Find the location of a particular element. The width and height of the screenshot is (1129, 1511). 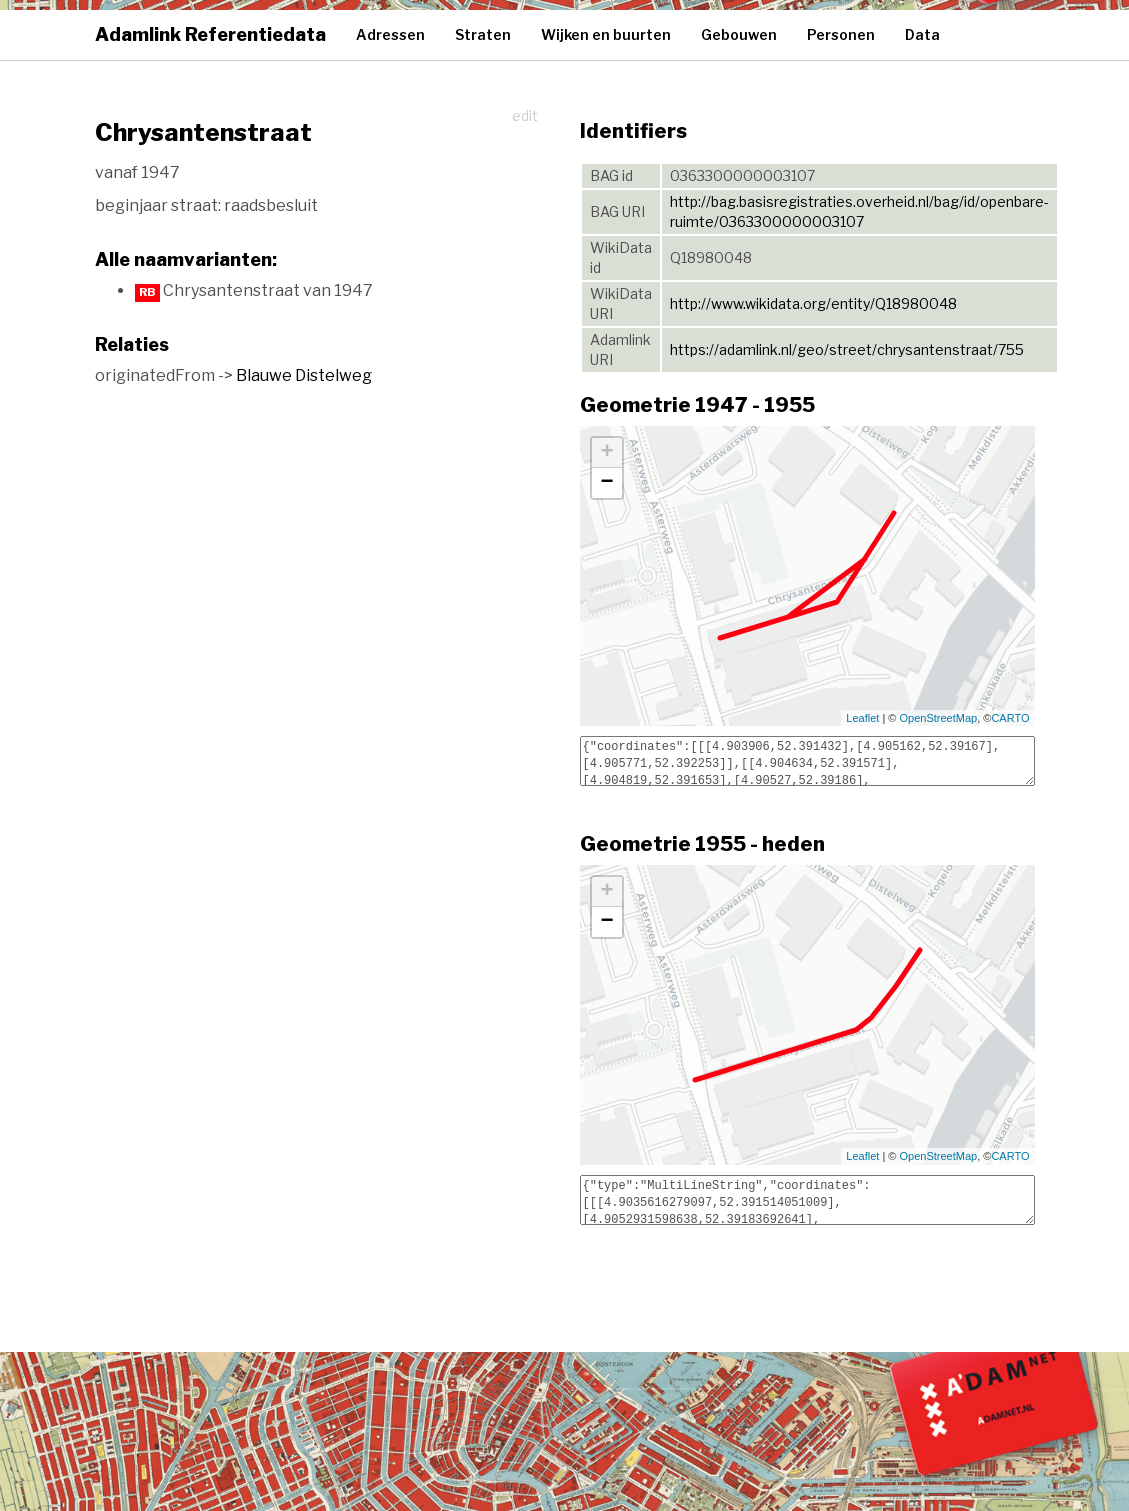

Straten is located at coordinates (483, 34).